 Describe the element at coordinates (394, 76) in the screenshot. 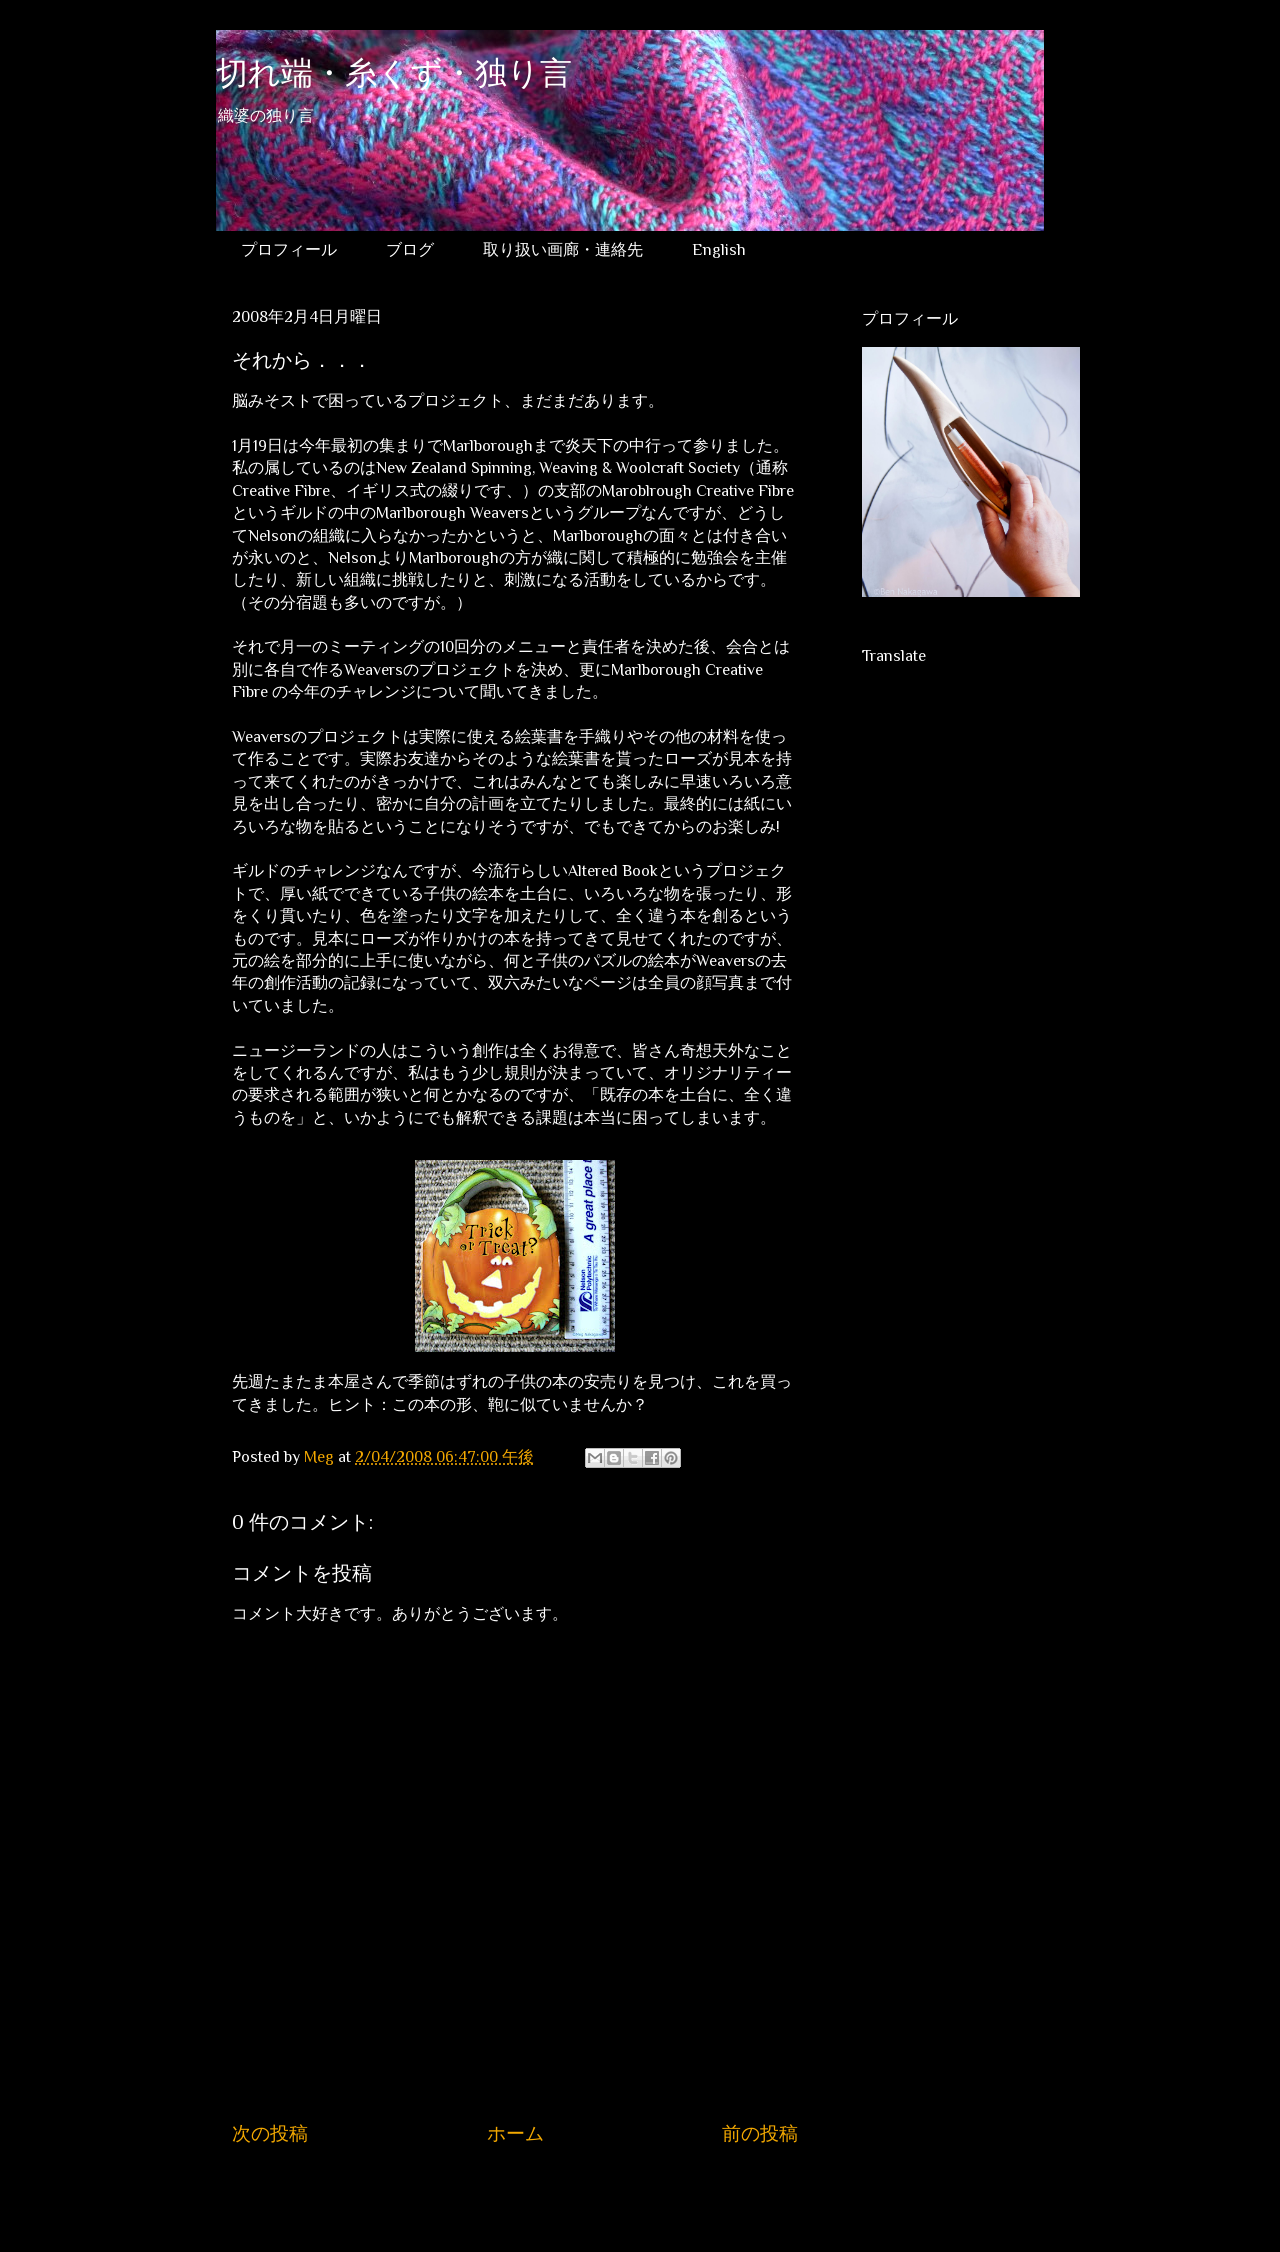

I see `切れ端・糸くず・独り言` at that location.